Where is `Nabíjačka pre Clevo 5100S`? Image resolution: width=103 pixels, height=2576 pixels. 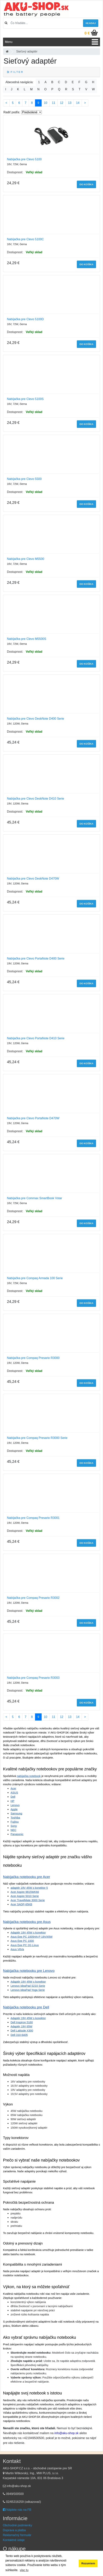
Nabíjačka pre Clevo 5100S is located at coordinates (25, 399).